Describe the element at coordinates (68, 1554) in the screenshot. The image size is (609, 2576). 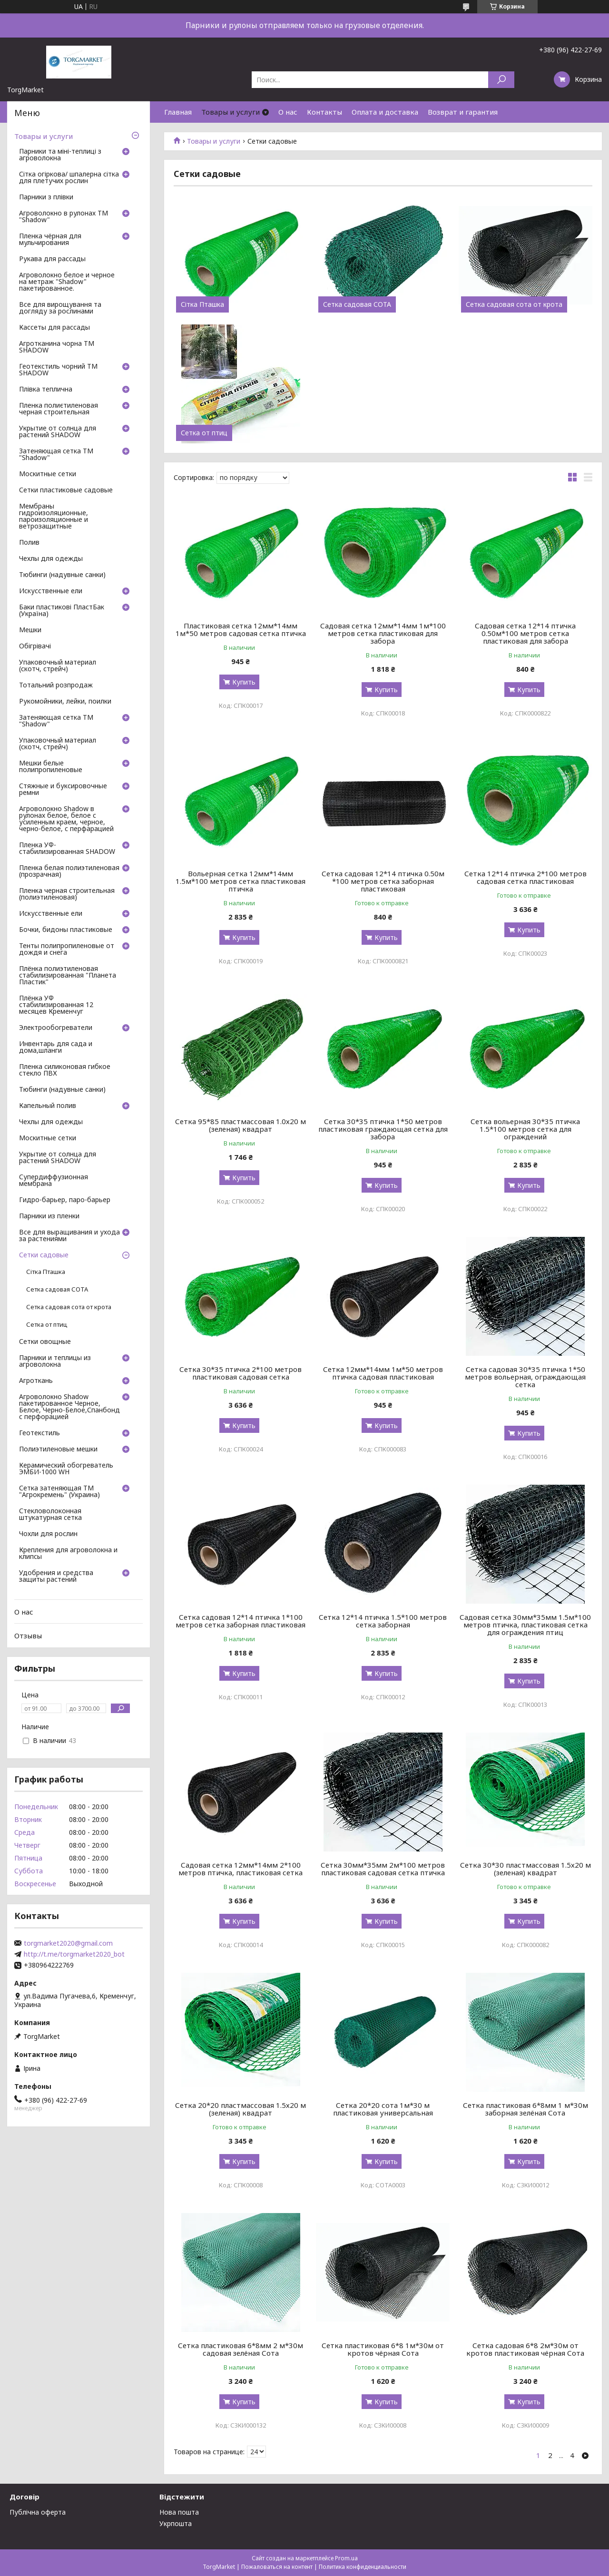
I see `Крепления для агроволокна и клипсы` at that location.